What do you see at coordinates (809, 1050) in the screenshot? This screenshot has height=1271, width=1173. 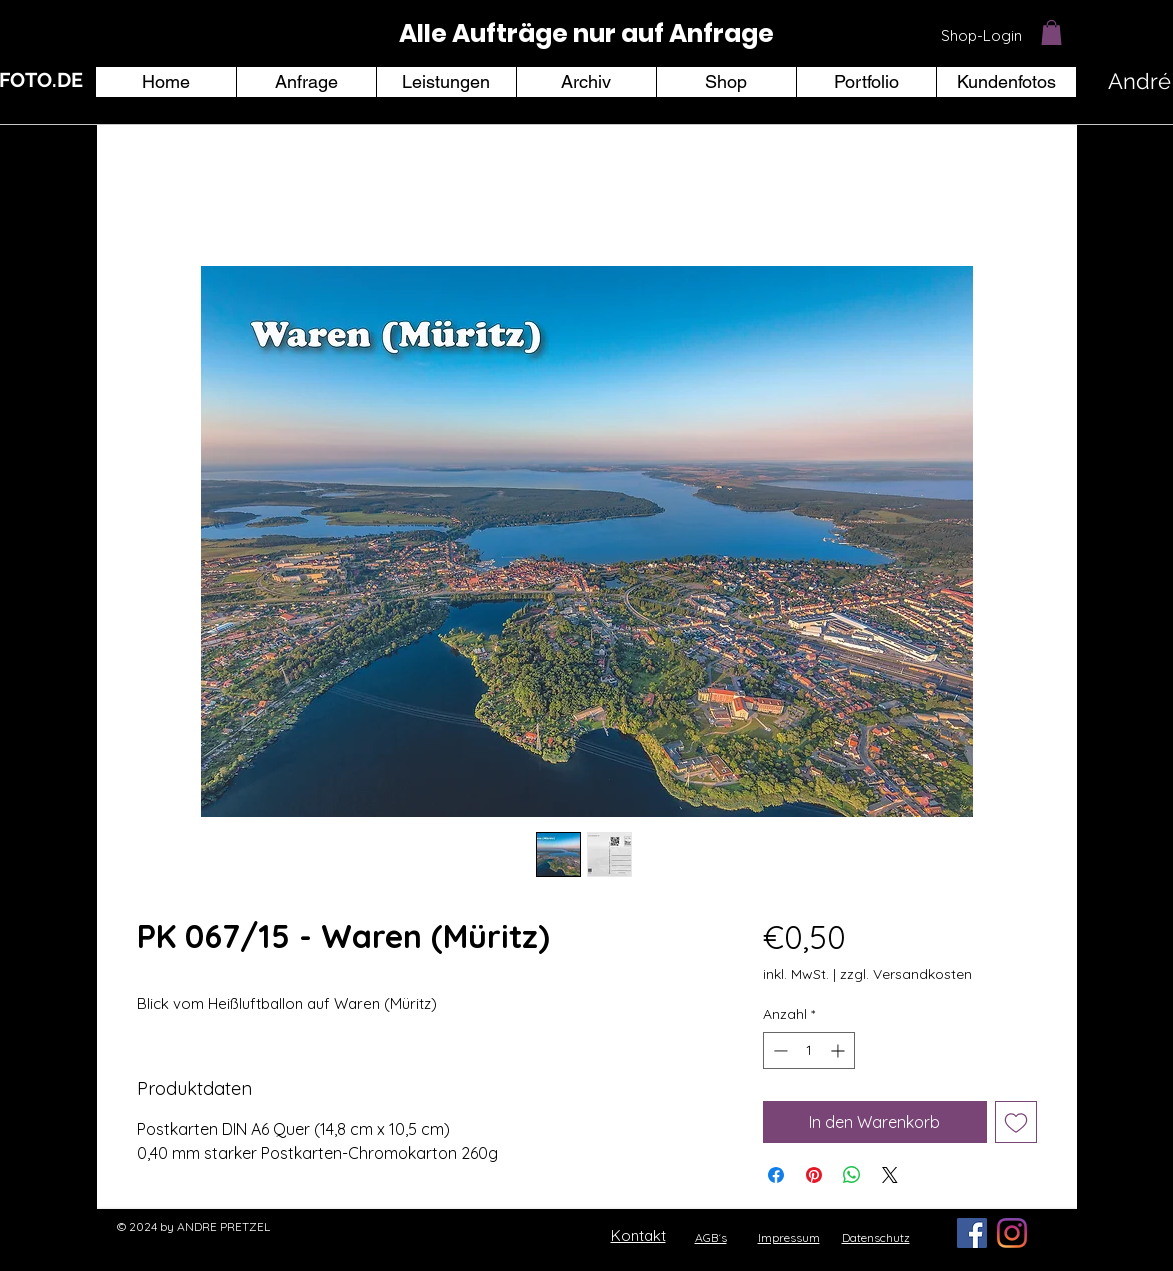 I see `[spinbutton]` at bounding box center [809, 1050].